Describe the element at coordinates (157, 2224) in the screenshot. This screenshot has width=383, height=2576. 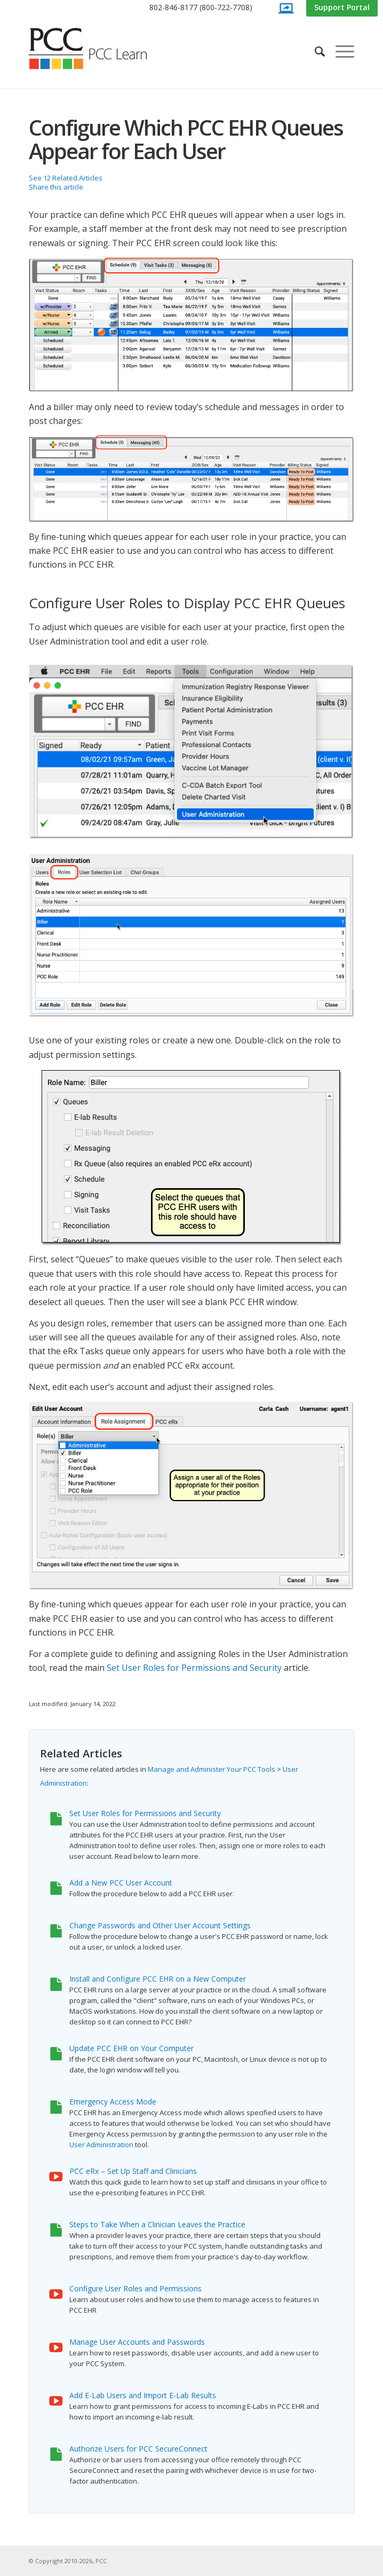
I see `Steps to Take When a Clinician Leaves the Practice` at that location.